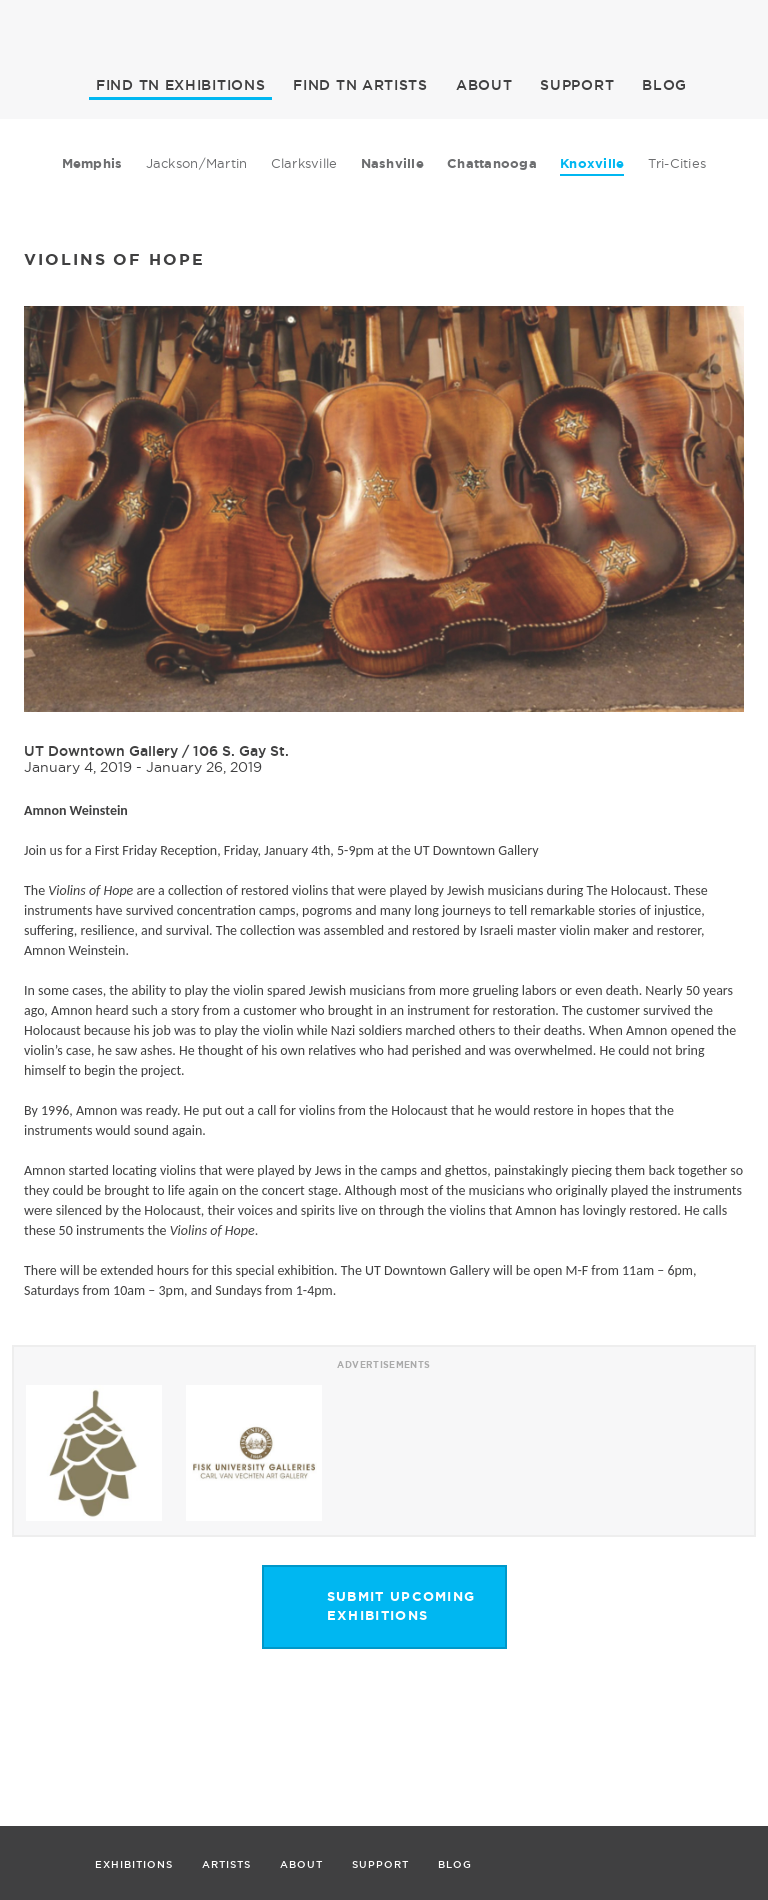 Image resolution: width=768 pixels, height=1900 pixels. Describe the element at coordinates (484, 85) in the screenshot. I see `ABOUT` at that location.